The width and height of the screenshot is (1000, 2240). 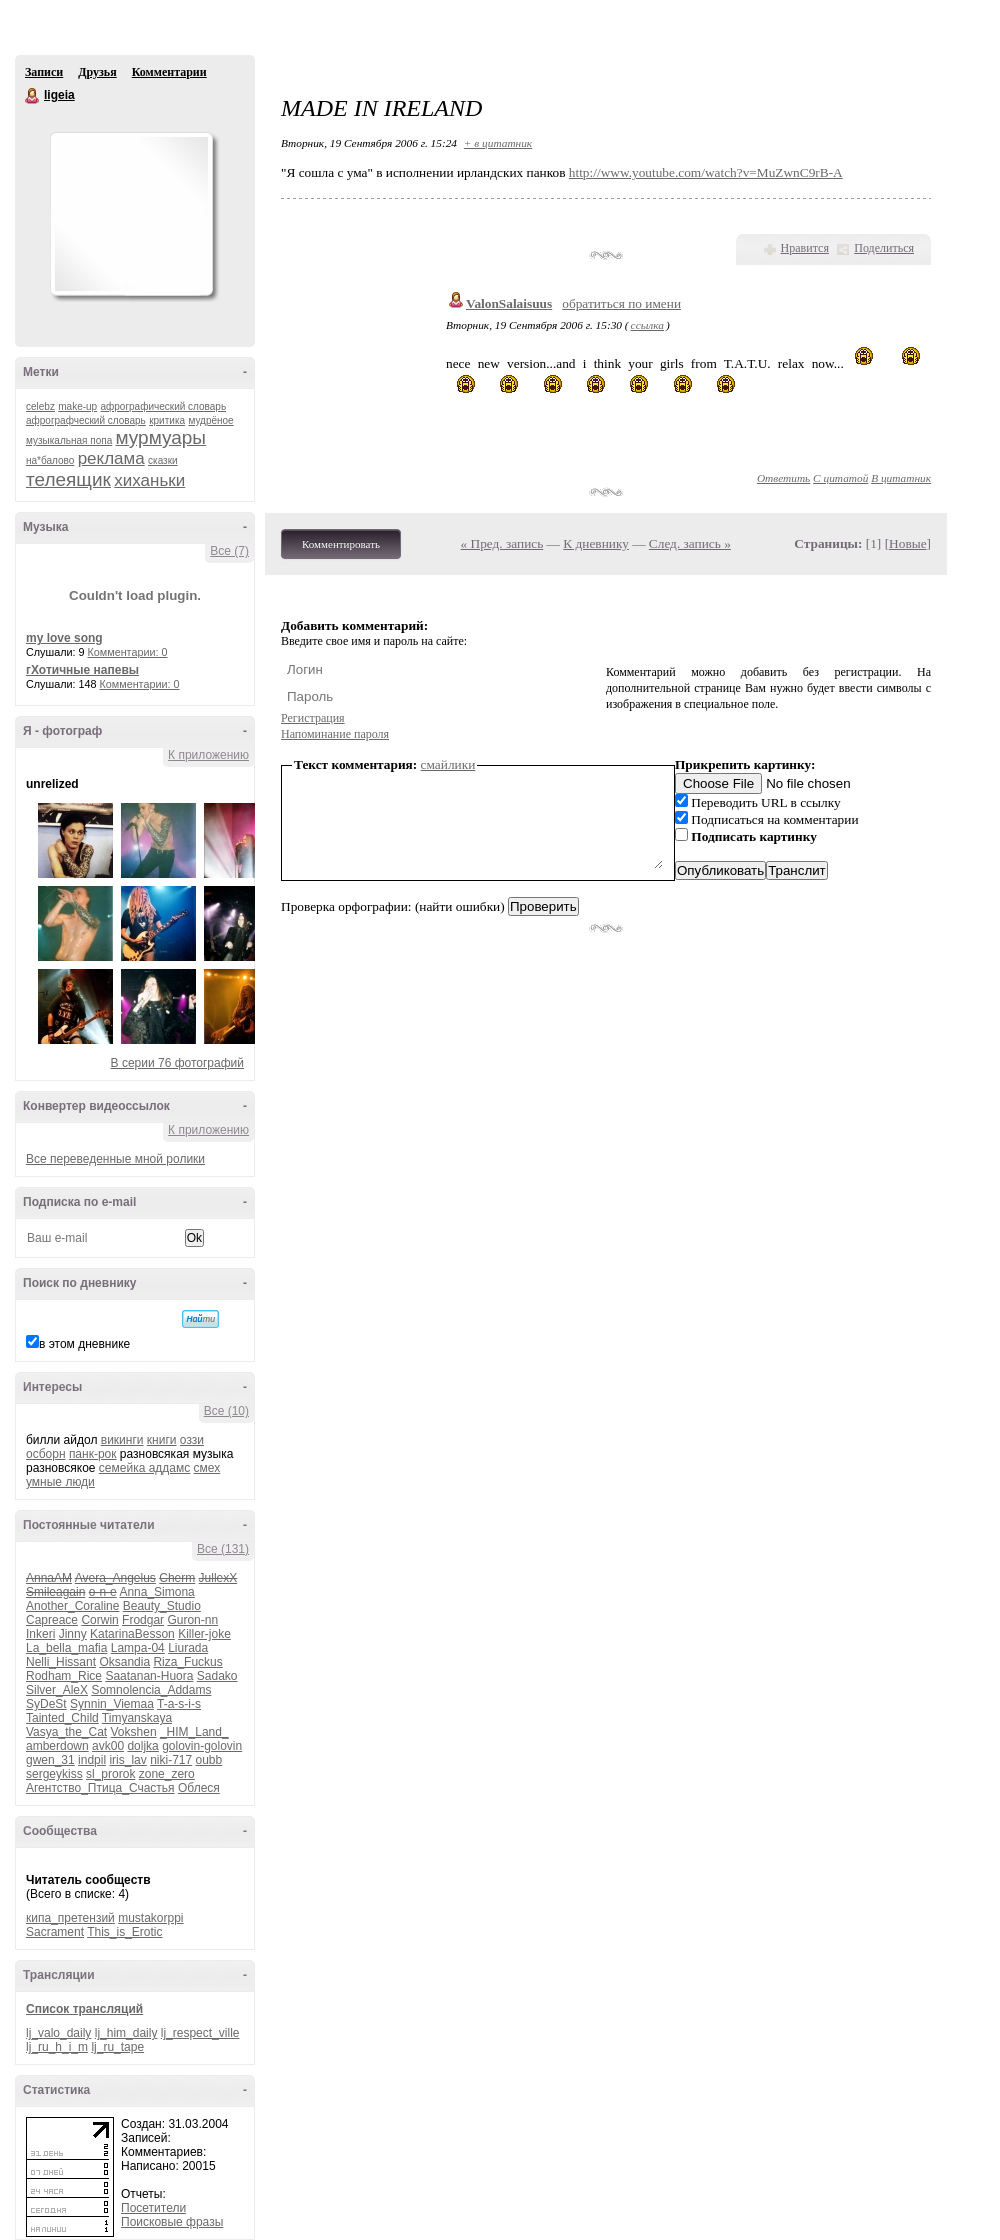 I want to click on Timyanskaya, so click(x=137, y=1718).